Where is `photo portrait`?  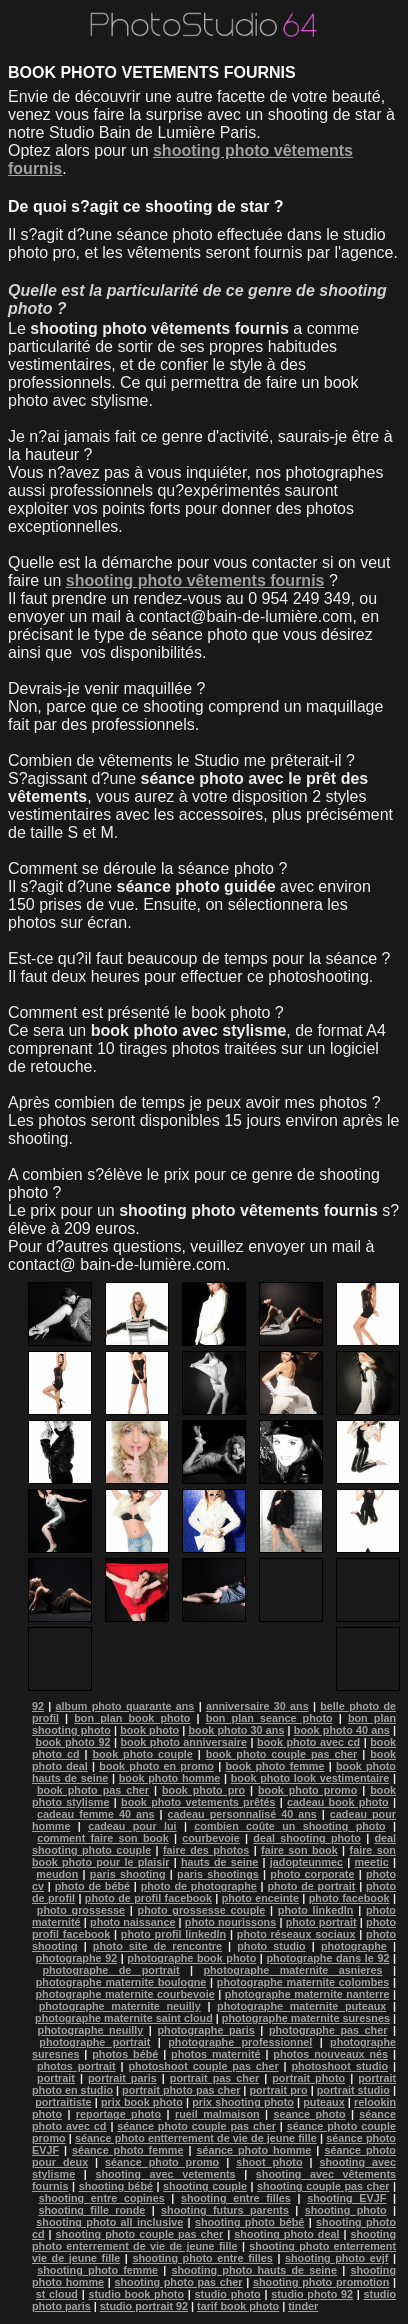
photo portrait is located at coordinates (321, 1922).